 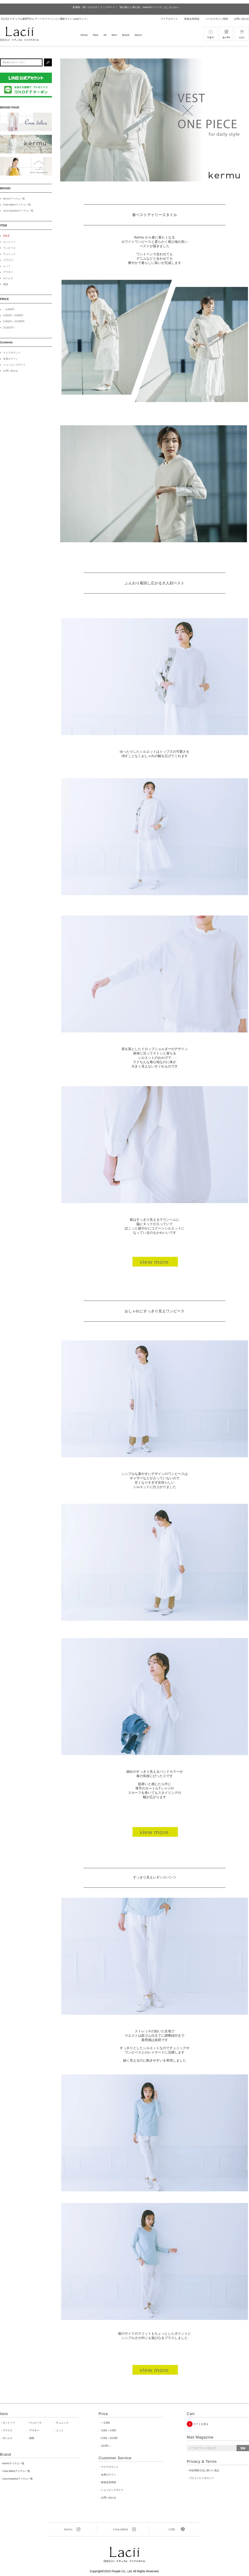 What do you see at coordinates (200, 2424) in the screenshot?
I see `カートを見る` at bounding box center [200, 2424].